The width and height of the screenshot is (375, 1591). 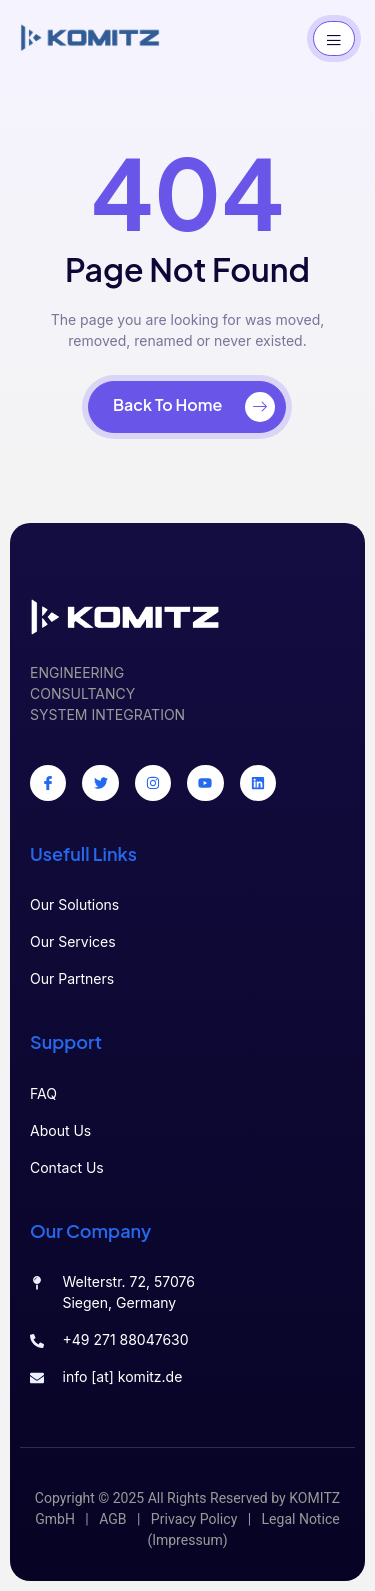 What do you see at coordinates (187, 407) in the screenshot?
I see `[Back To Home]` at bounding box center [187, 407].